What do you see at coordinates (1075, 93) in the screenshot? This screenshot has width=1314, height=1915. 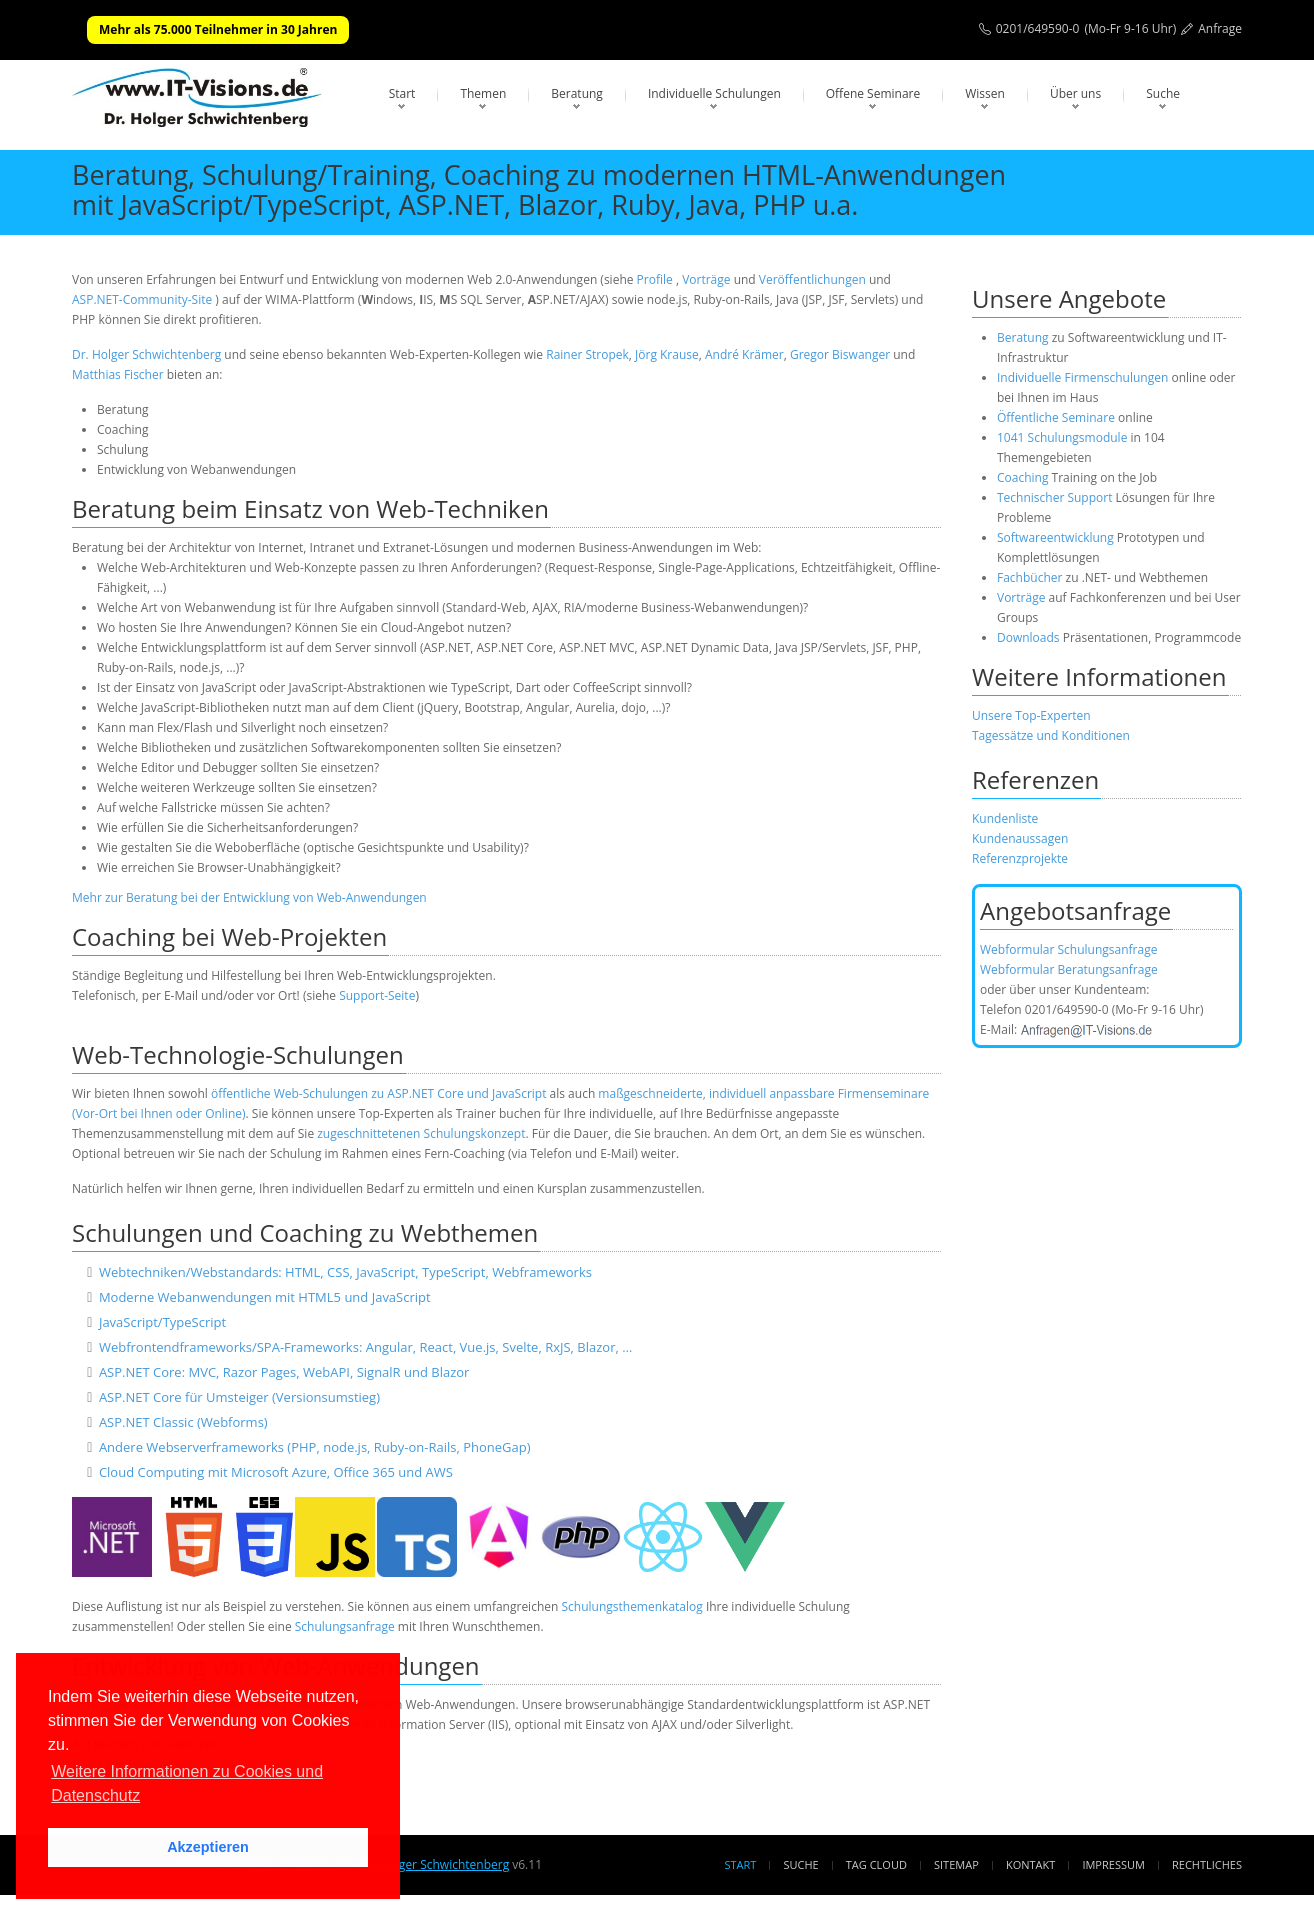 I see `Über uns` at bounding box center [1075, 93].